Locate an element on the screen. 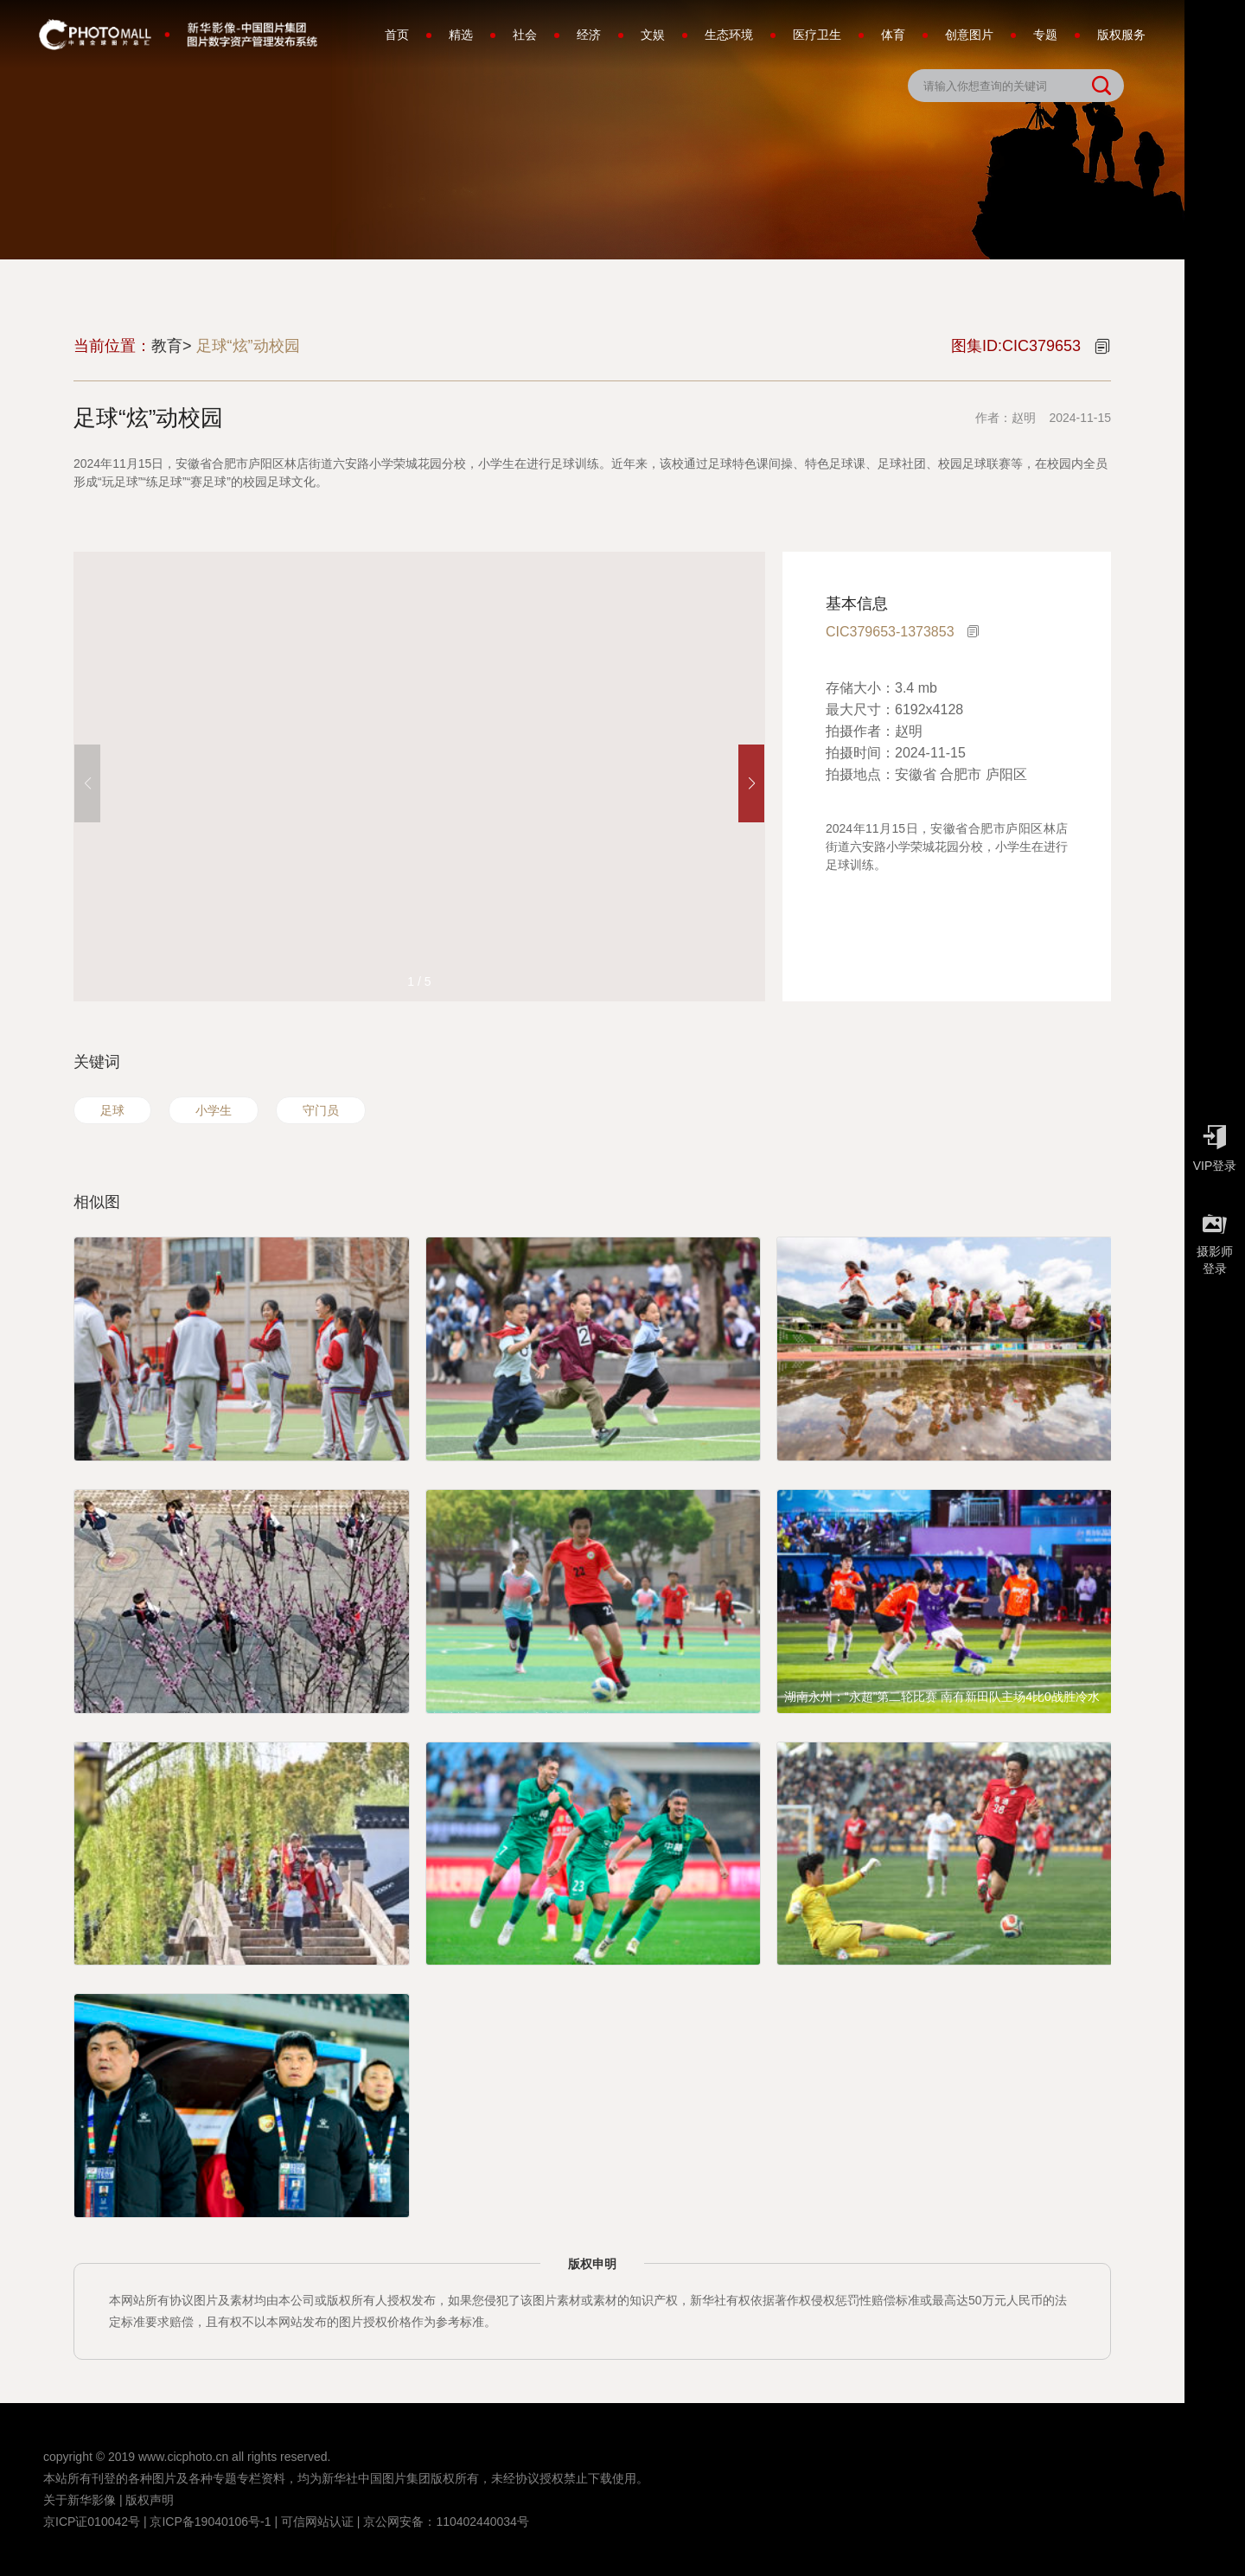 The image size is (1245, 2576). 生态环境 is located at coordinates (729, 35).